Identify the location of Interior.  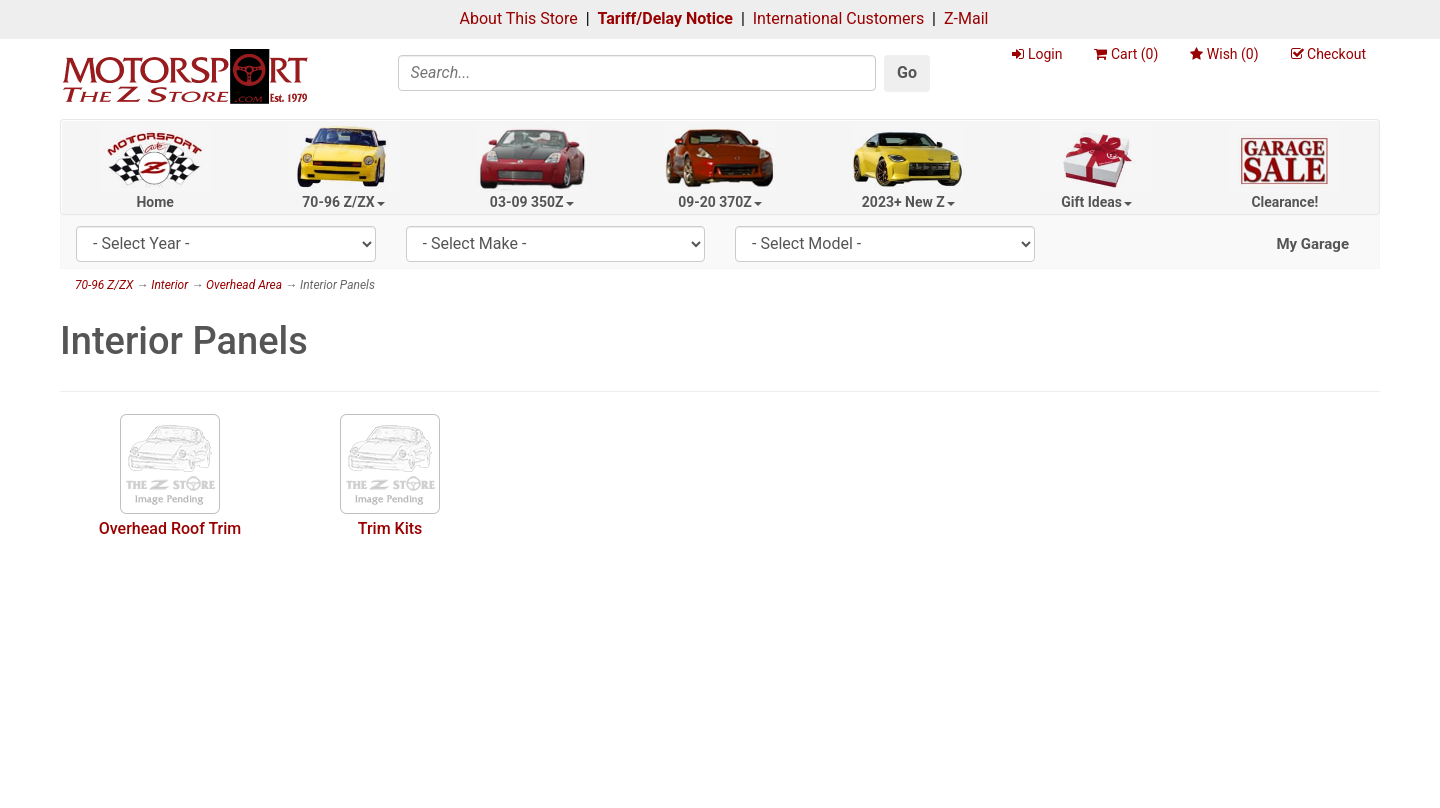
(169, 285).